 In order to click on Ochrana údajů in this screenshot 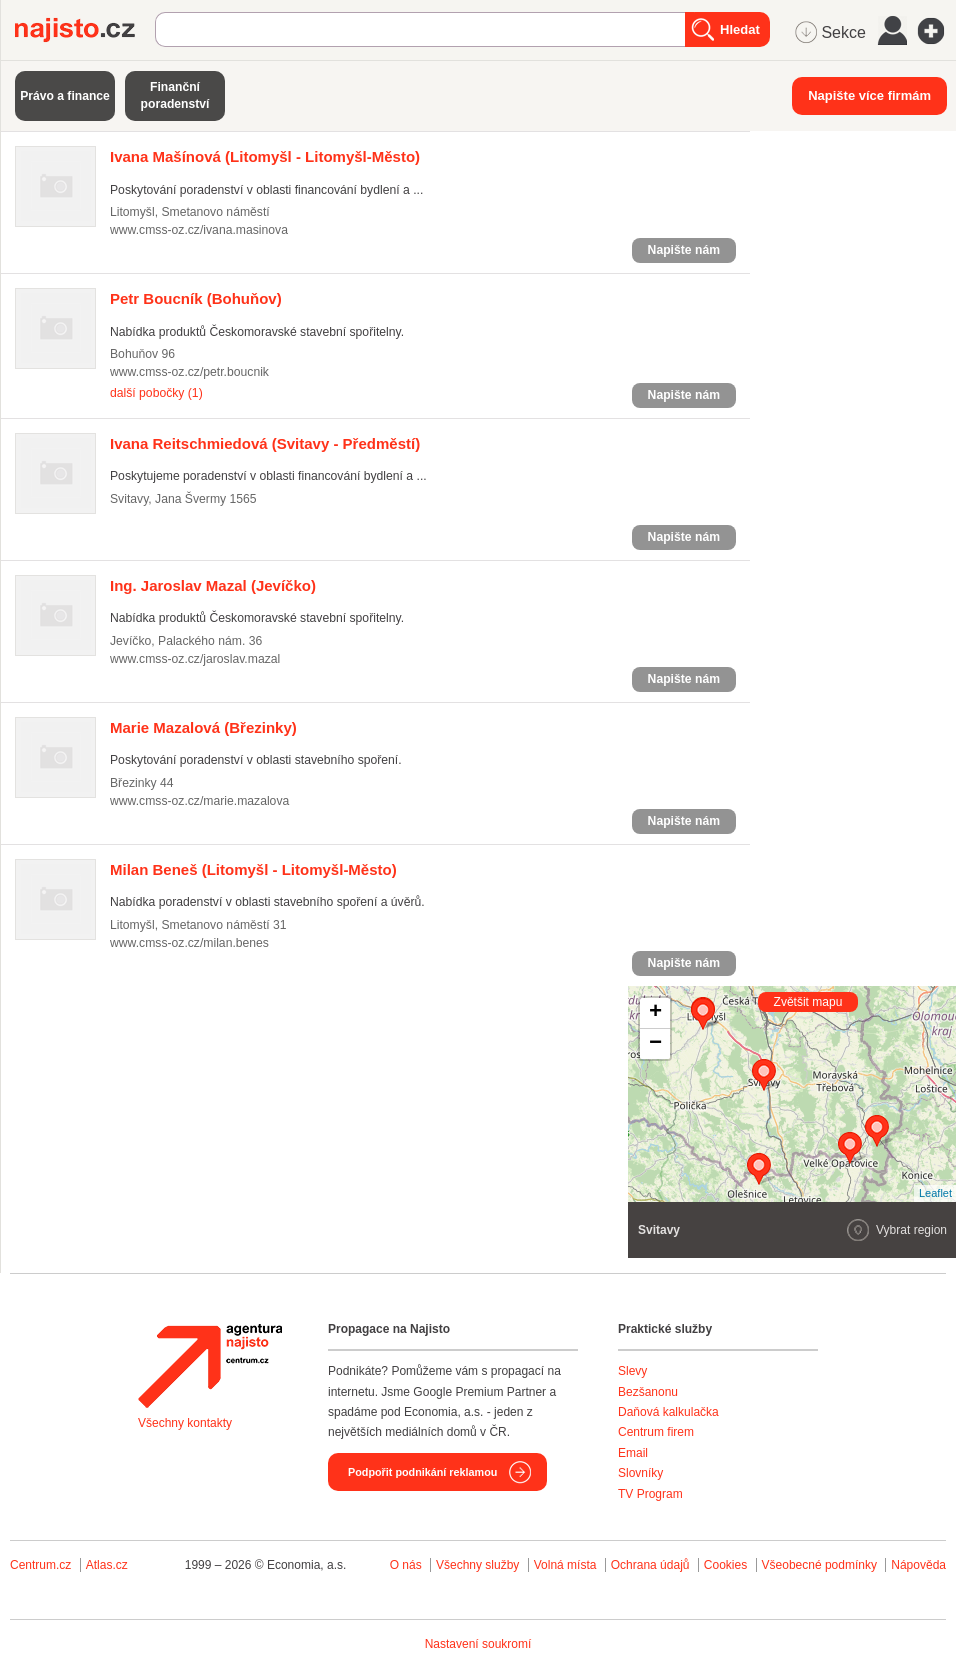, I will do `click(650, 1565)`.